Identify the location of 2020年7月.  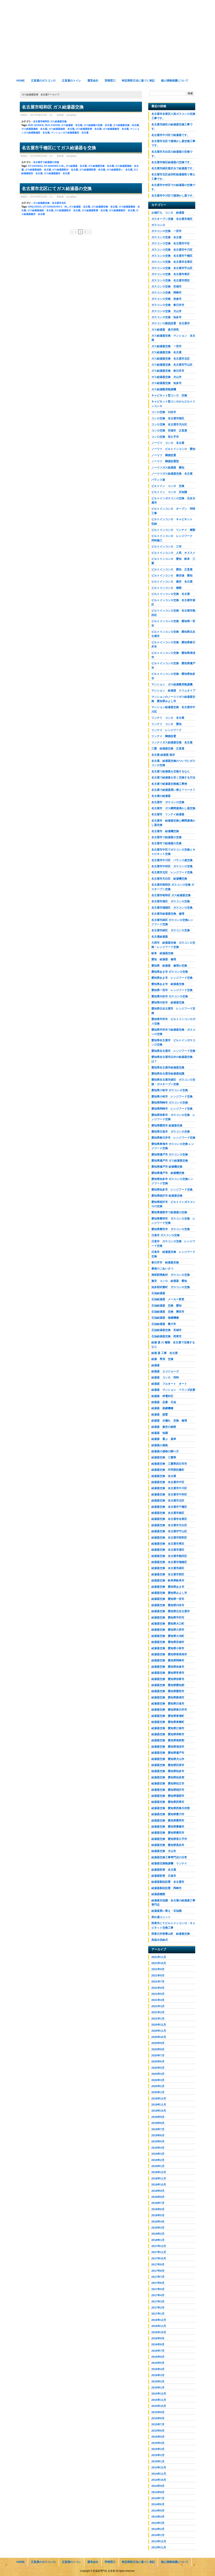
(157, 2055).